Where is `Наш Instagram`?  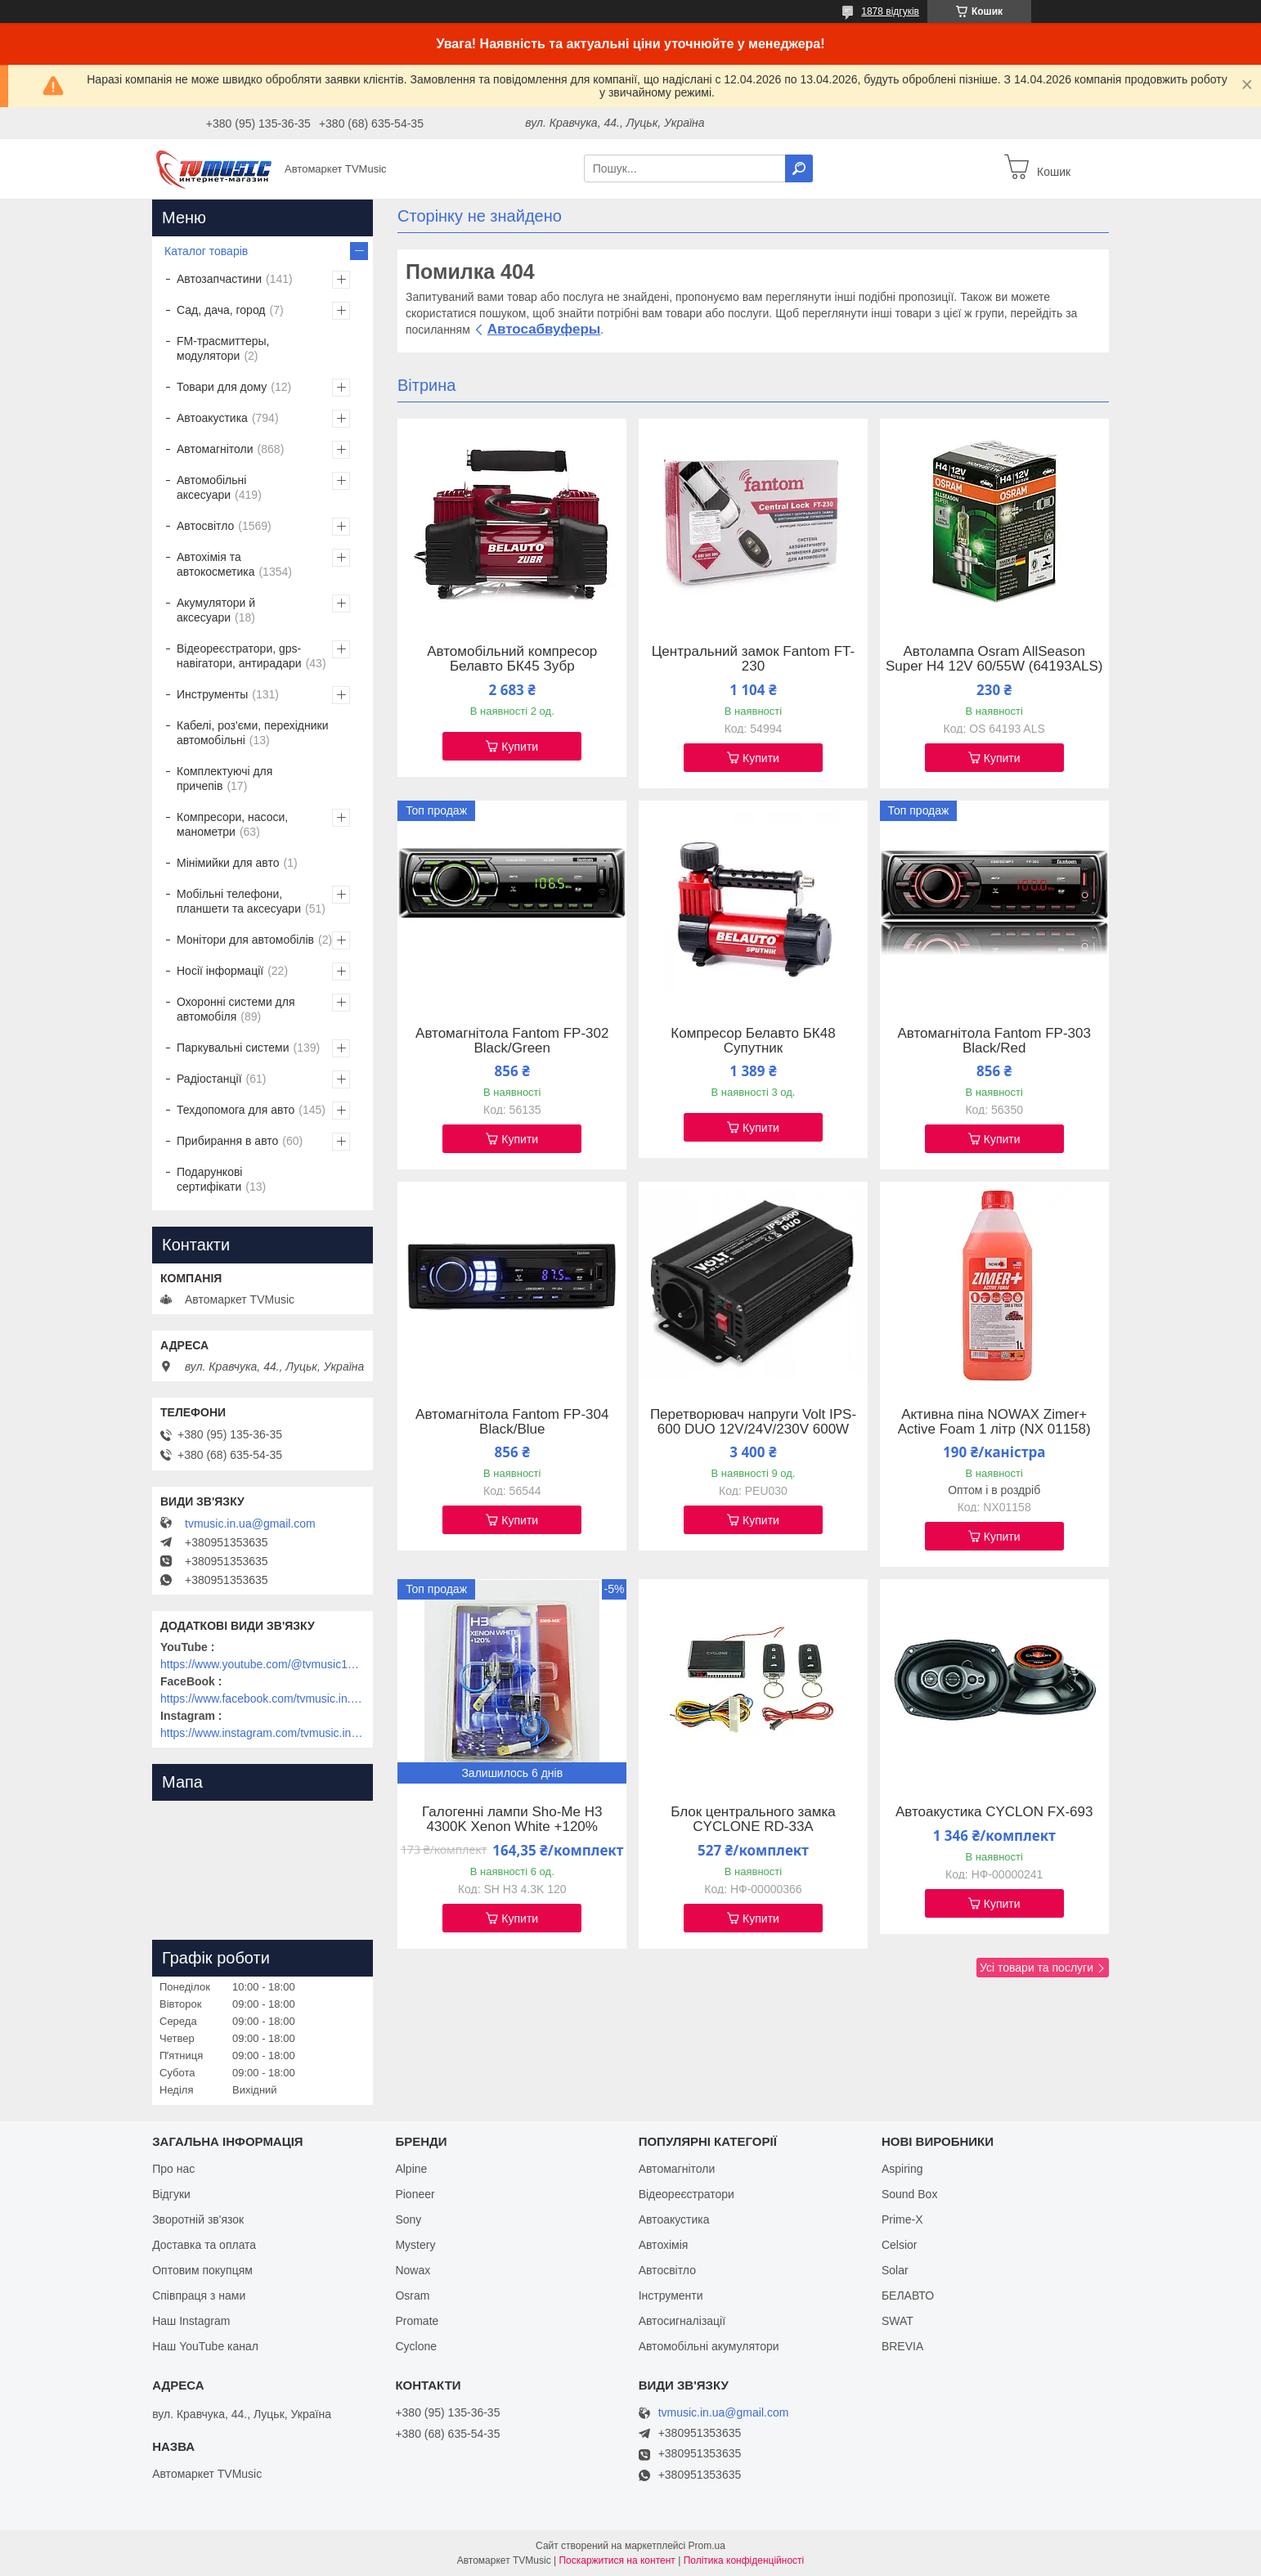 Наш Instagram is located at coordinates (191, 2320).